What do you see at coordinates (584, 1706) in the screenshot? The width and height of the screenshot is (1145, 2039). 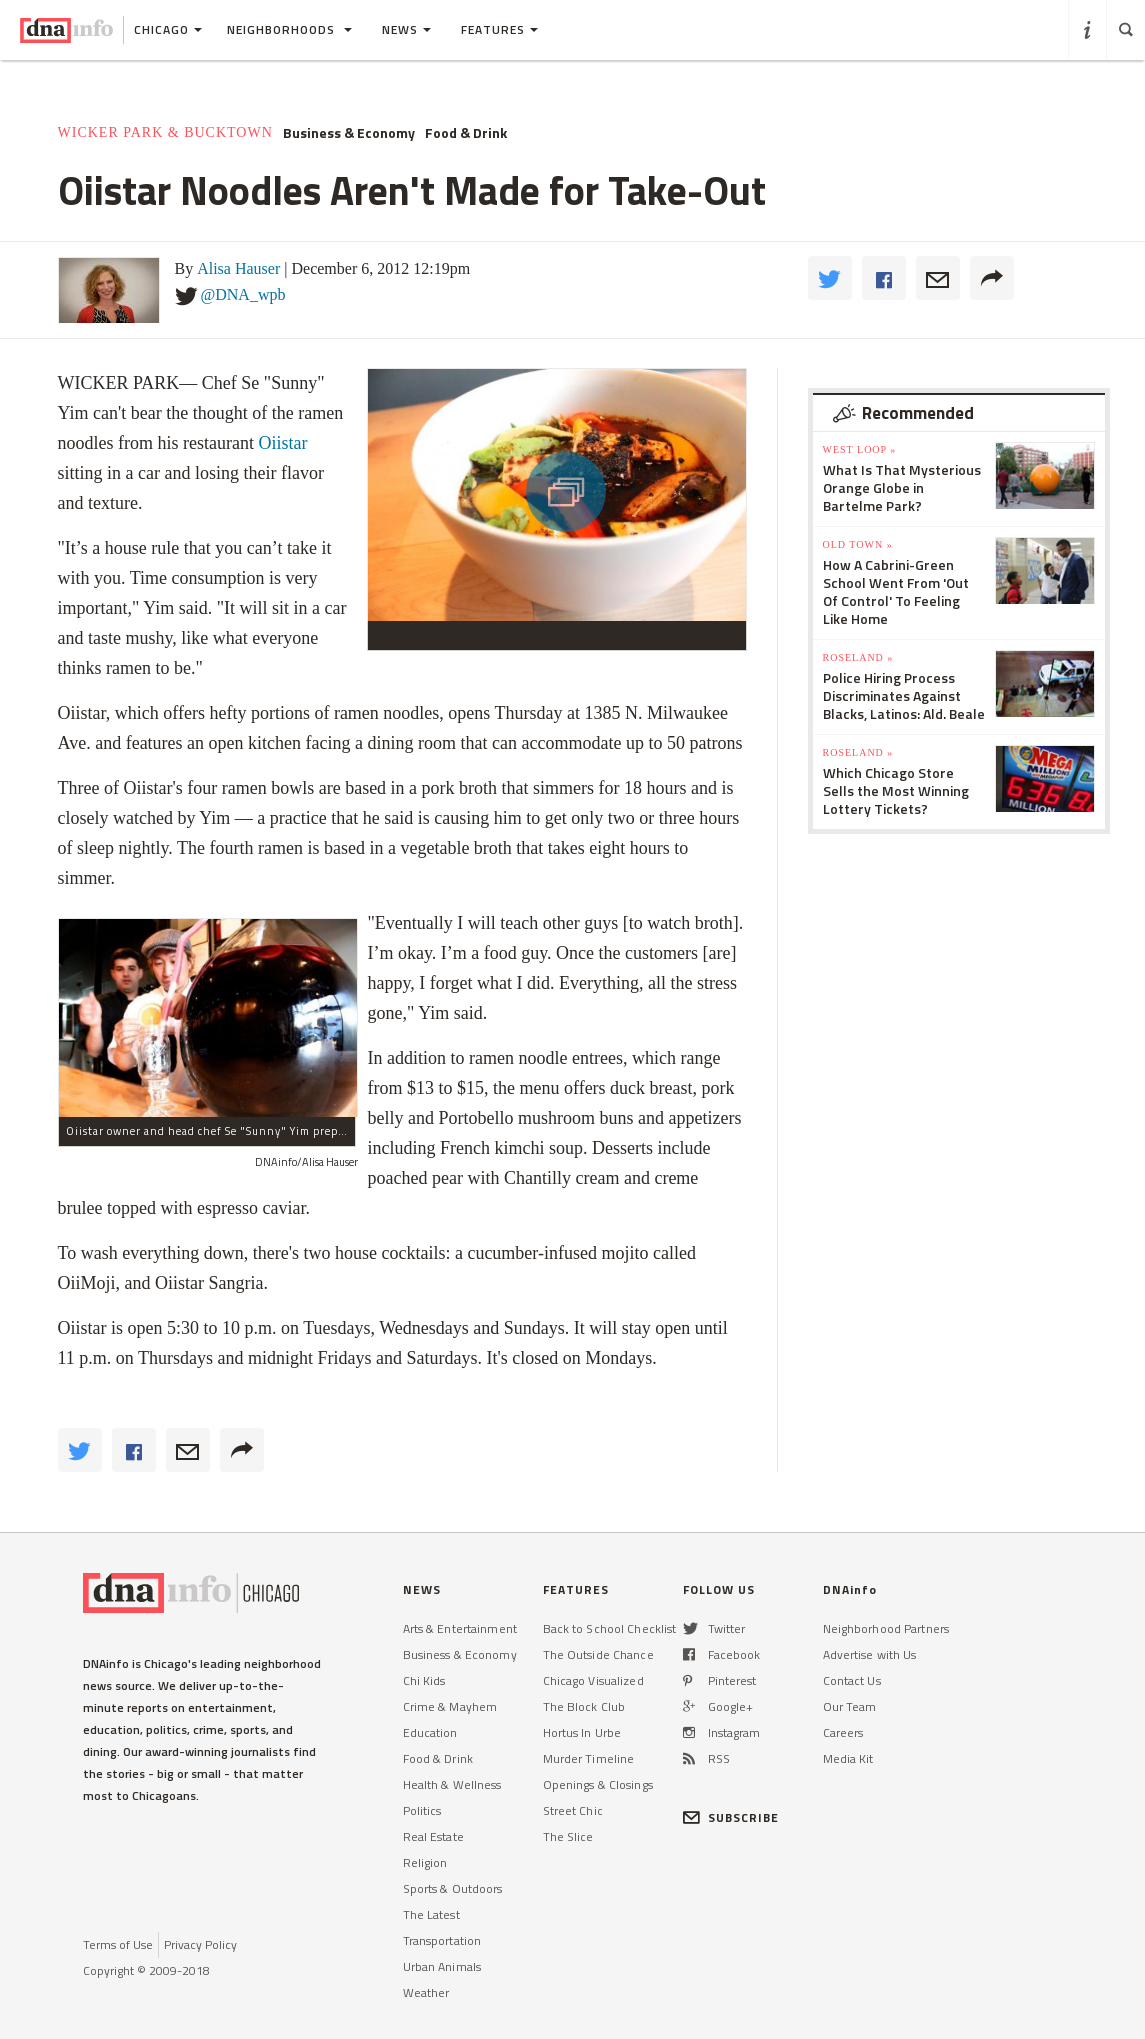 I see `The Block Club` at bounding box center [584, 1706].